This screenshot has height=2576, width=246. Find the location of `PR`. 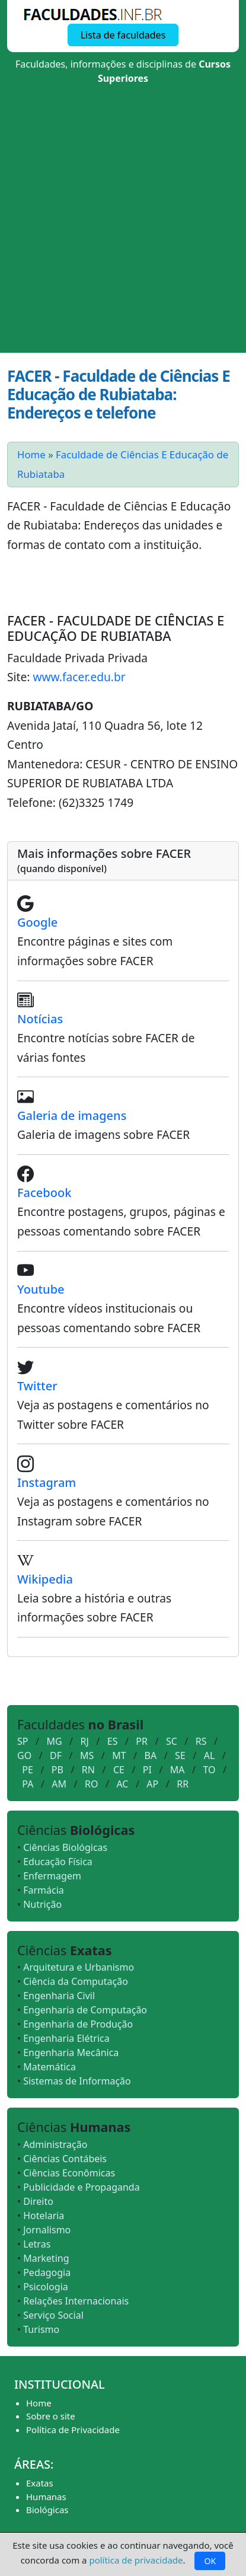

PR is located at coordinates (142, 1741).